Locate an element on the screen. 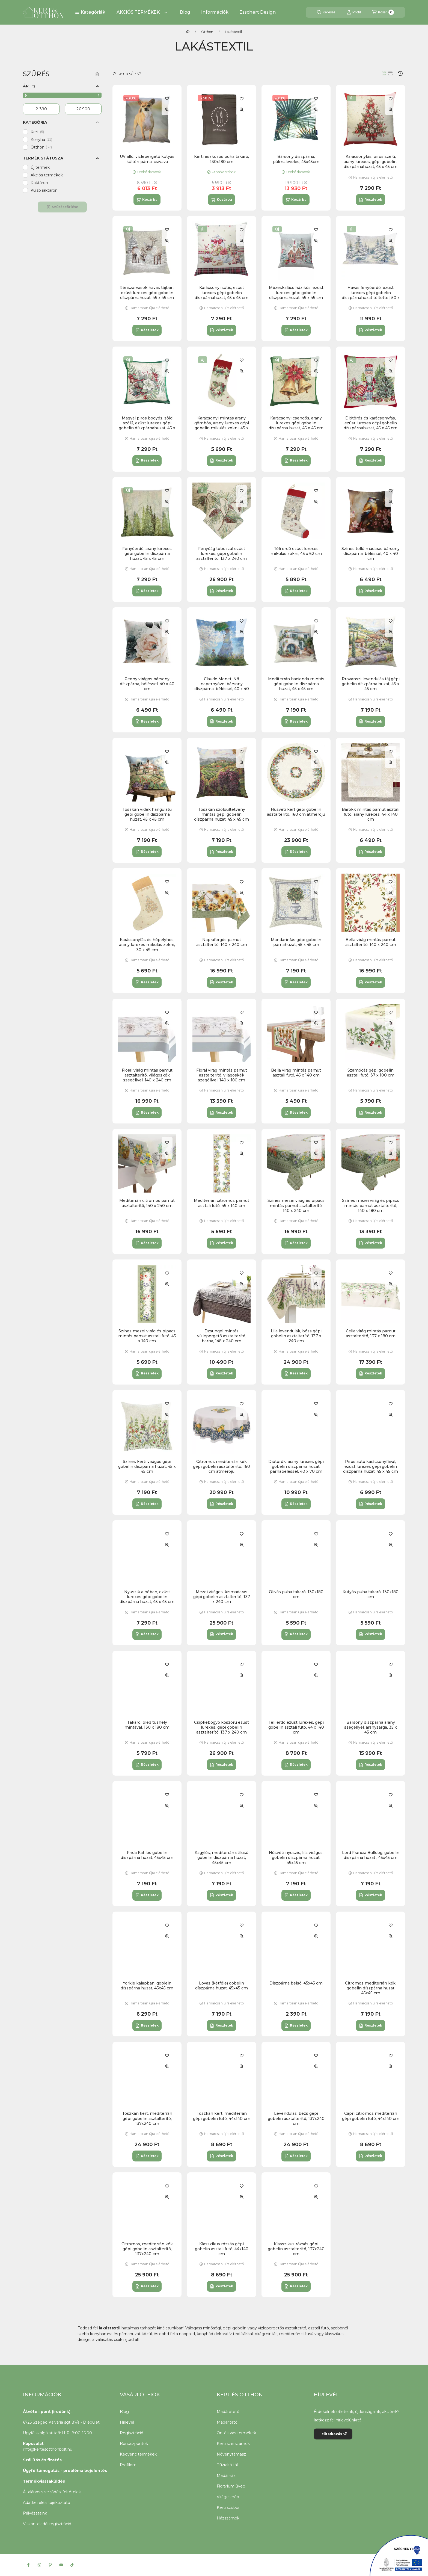 The width and height of the screenshot is (428, 2576). Citromos mediterrán kék, gobelin díszpárna huzat 45x45 cm is located at coordinates (370, 1988).